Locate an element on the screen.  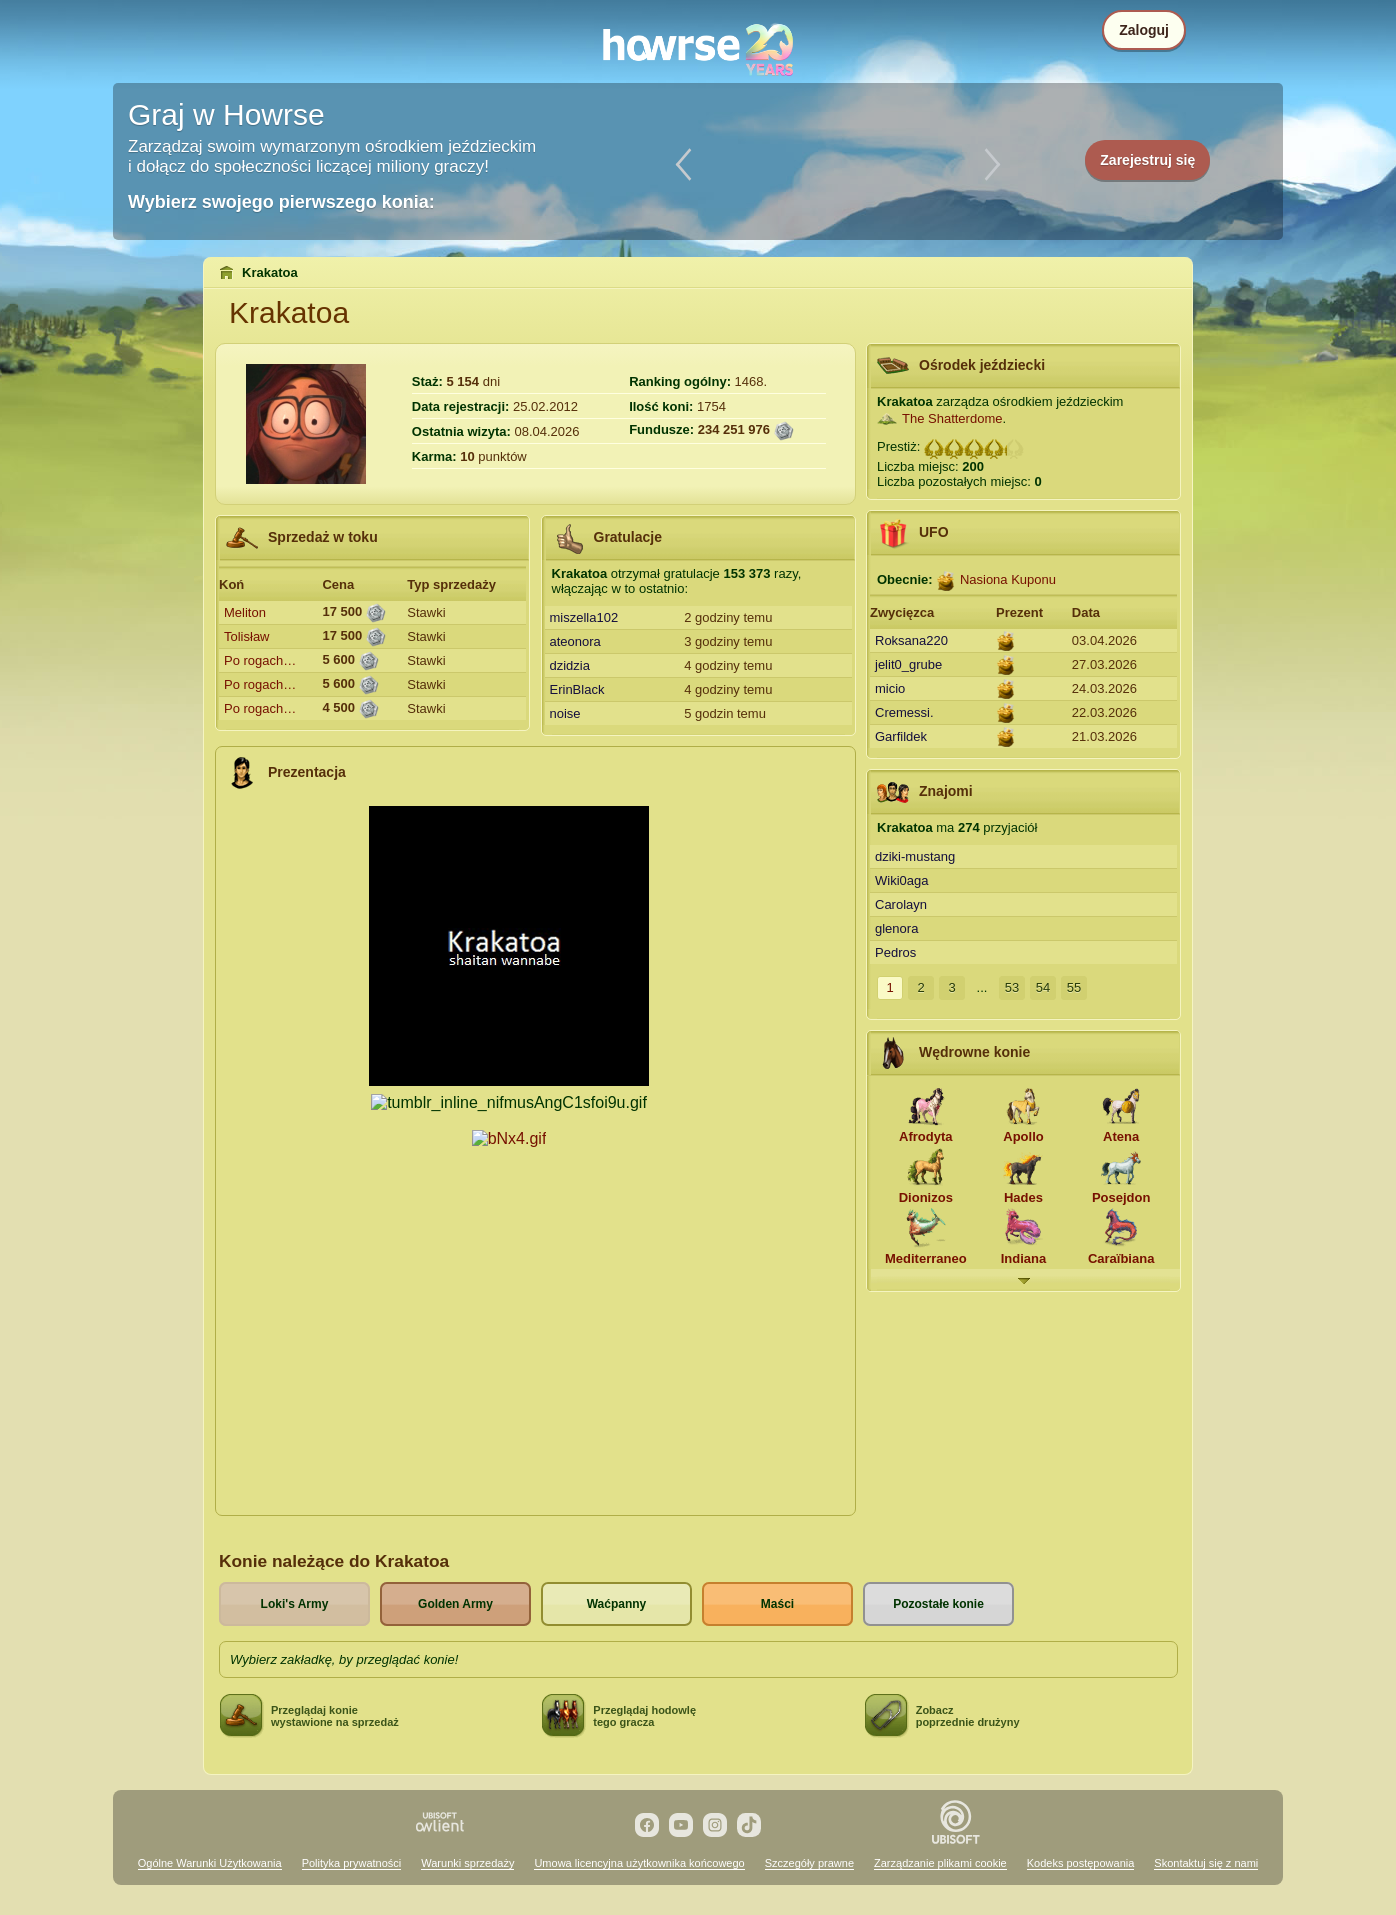
glenora is located at coordinates (896, 928).